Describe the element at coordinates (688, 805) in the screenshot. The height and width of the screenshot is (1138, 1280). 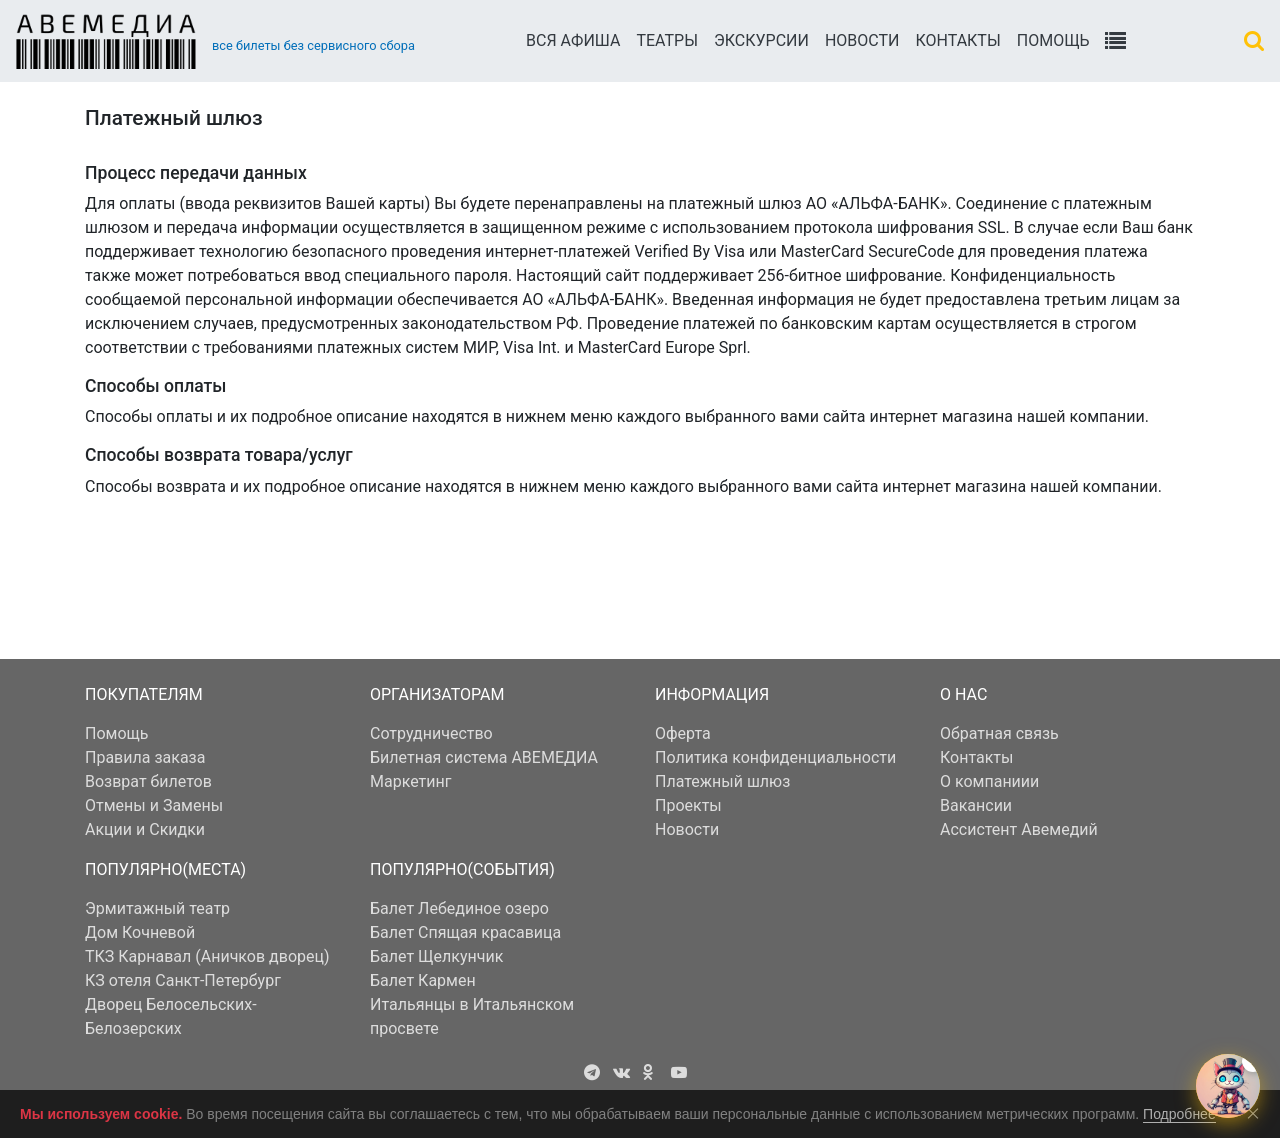
I see `Проекты` at that location.